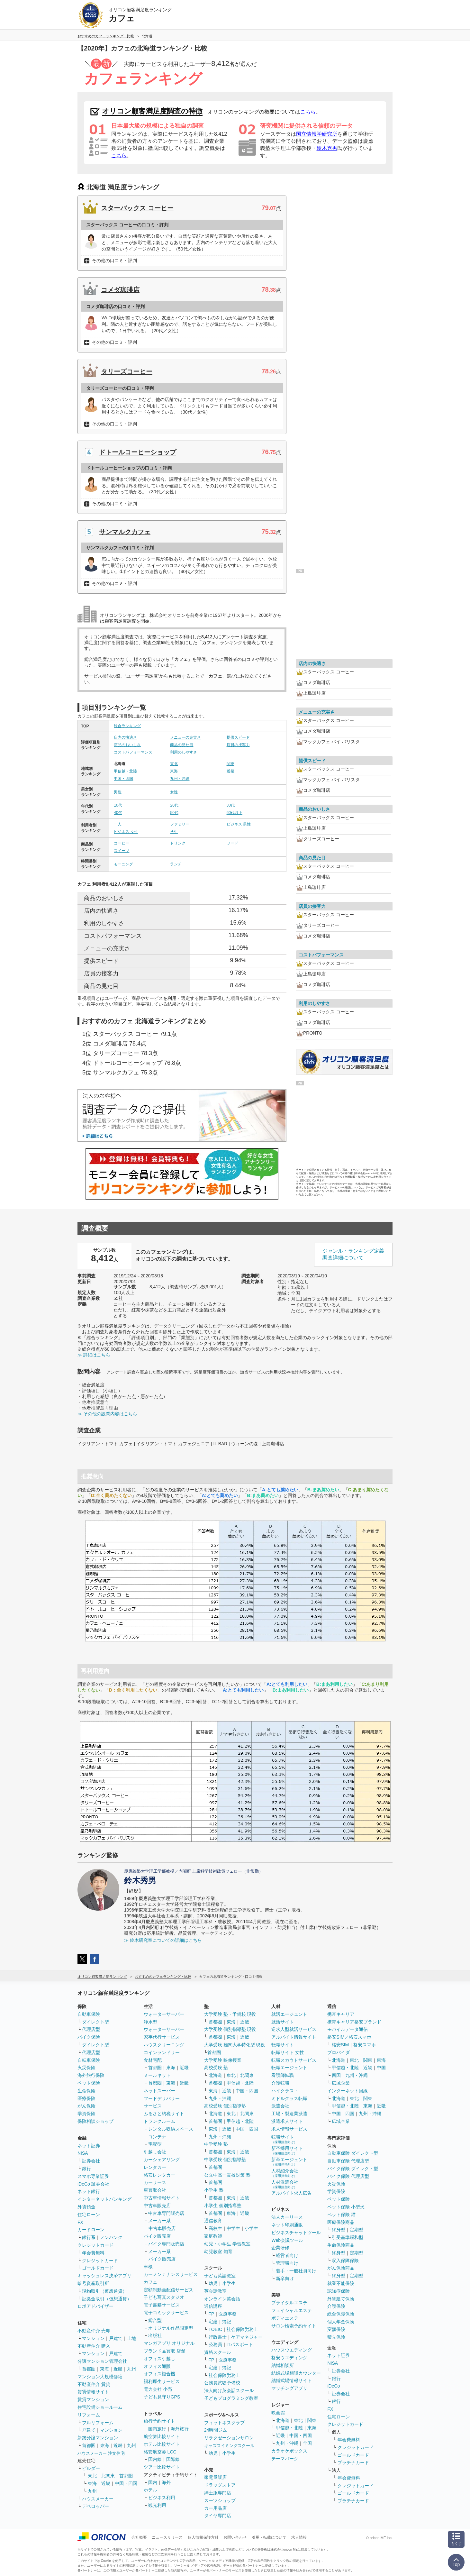  I want to click on アルバイト情報サイト, so click(293, 2037).